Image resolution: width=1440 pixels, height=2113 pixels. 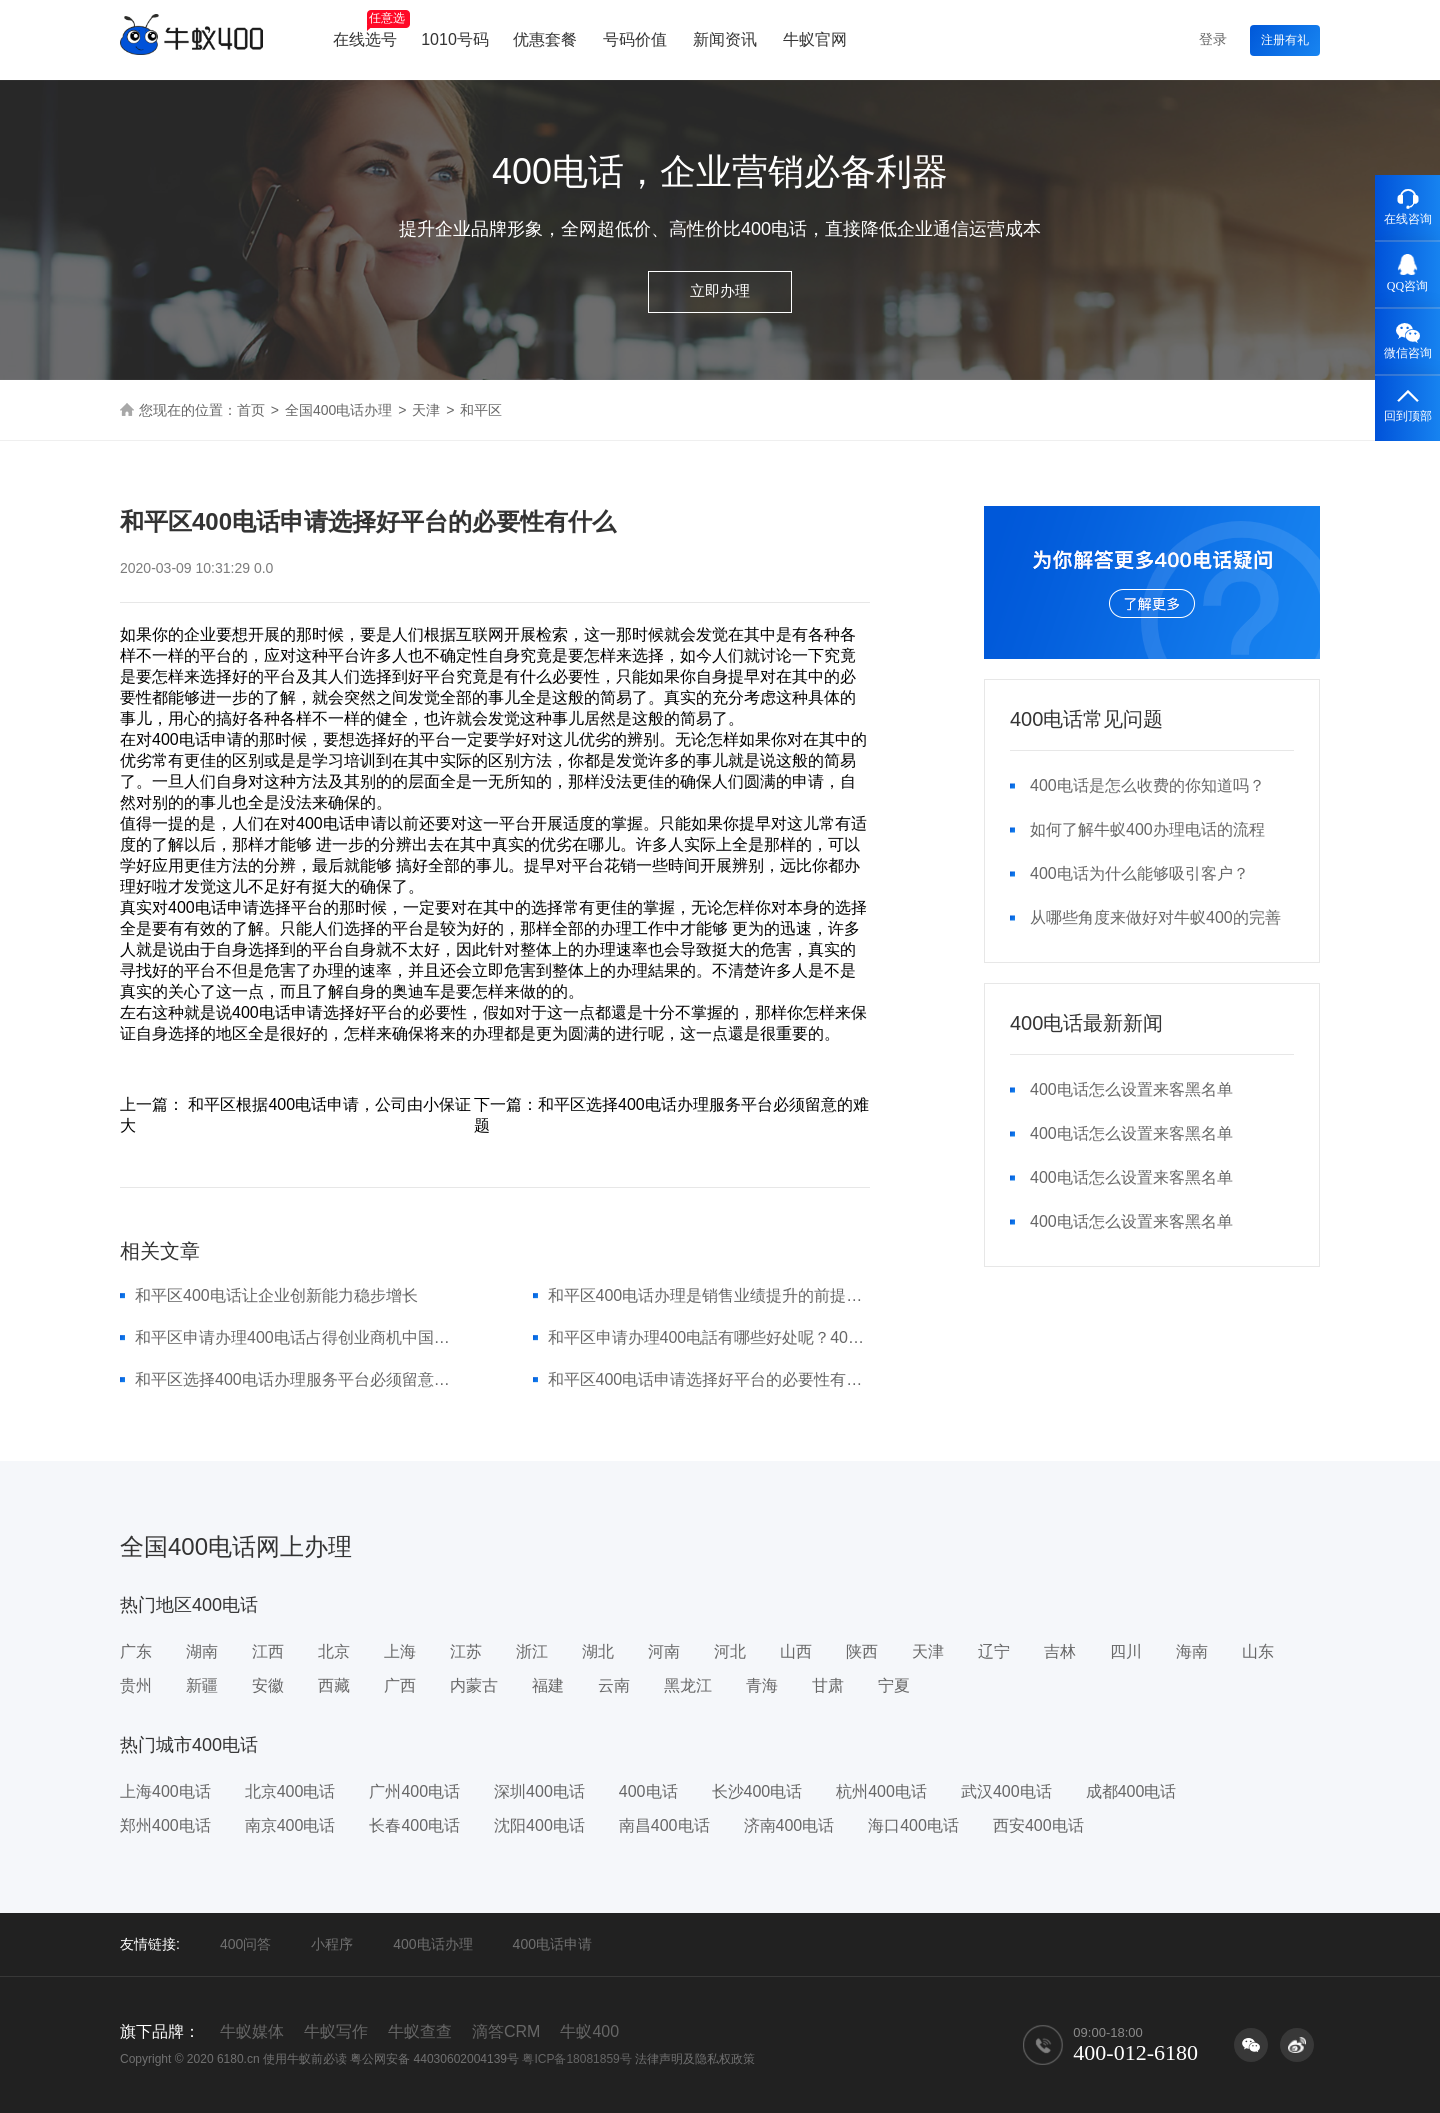 What do you see at coordinates (432, 1944) in the screenshot?
I see `400电话办理` at bounding box center [432, 1944].